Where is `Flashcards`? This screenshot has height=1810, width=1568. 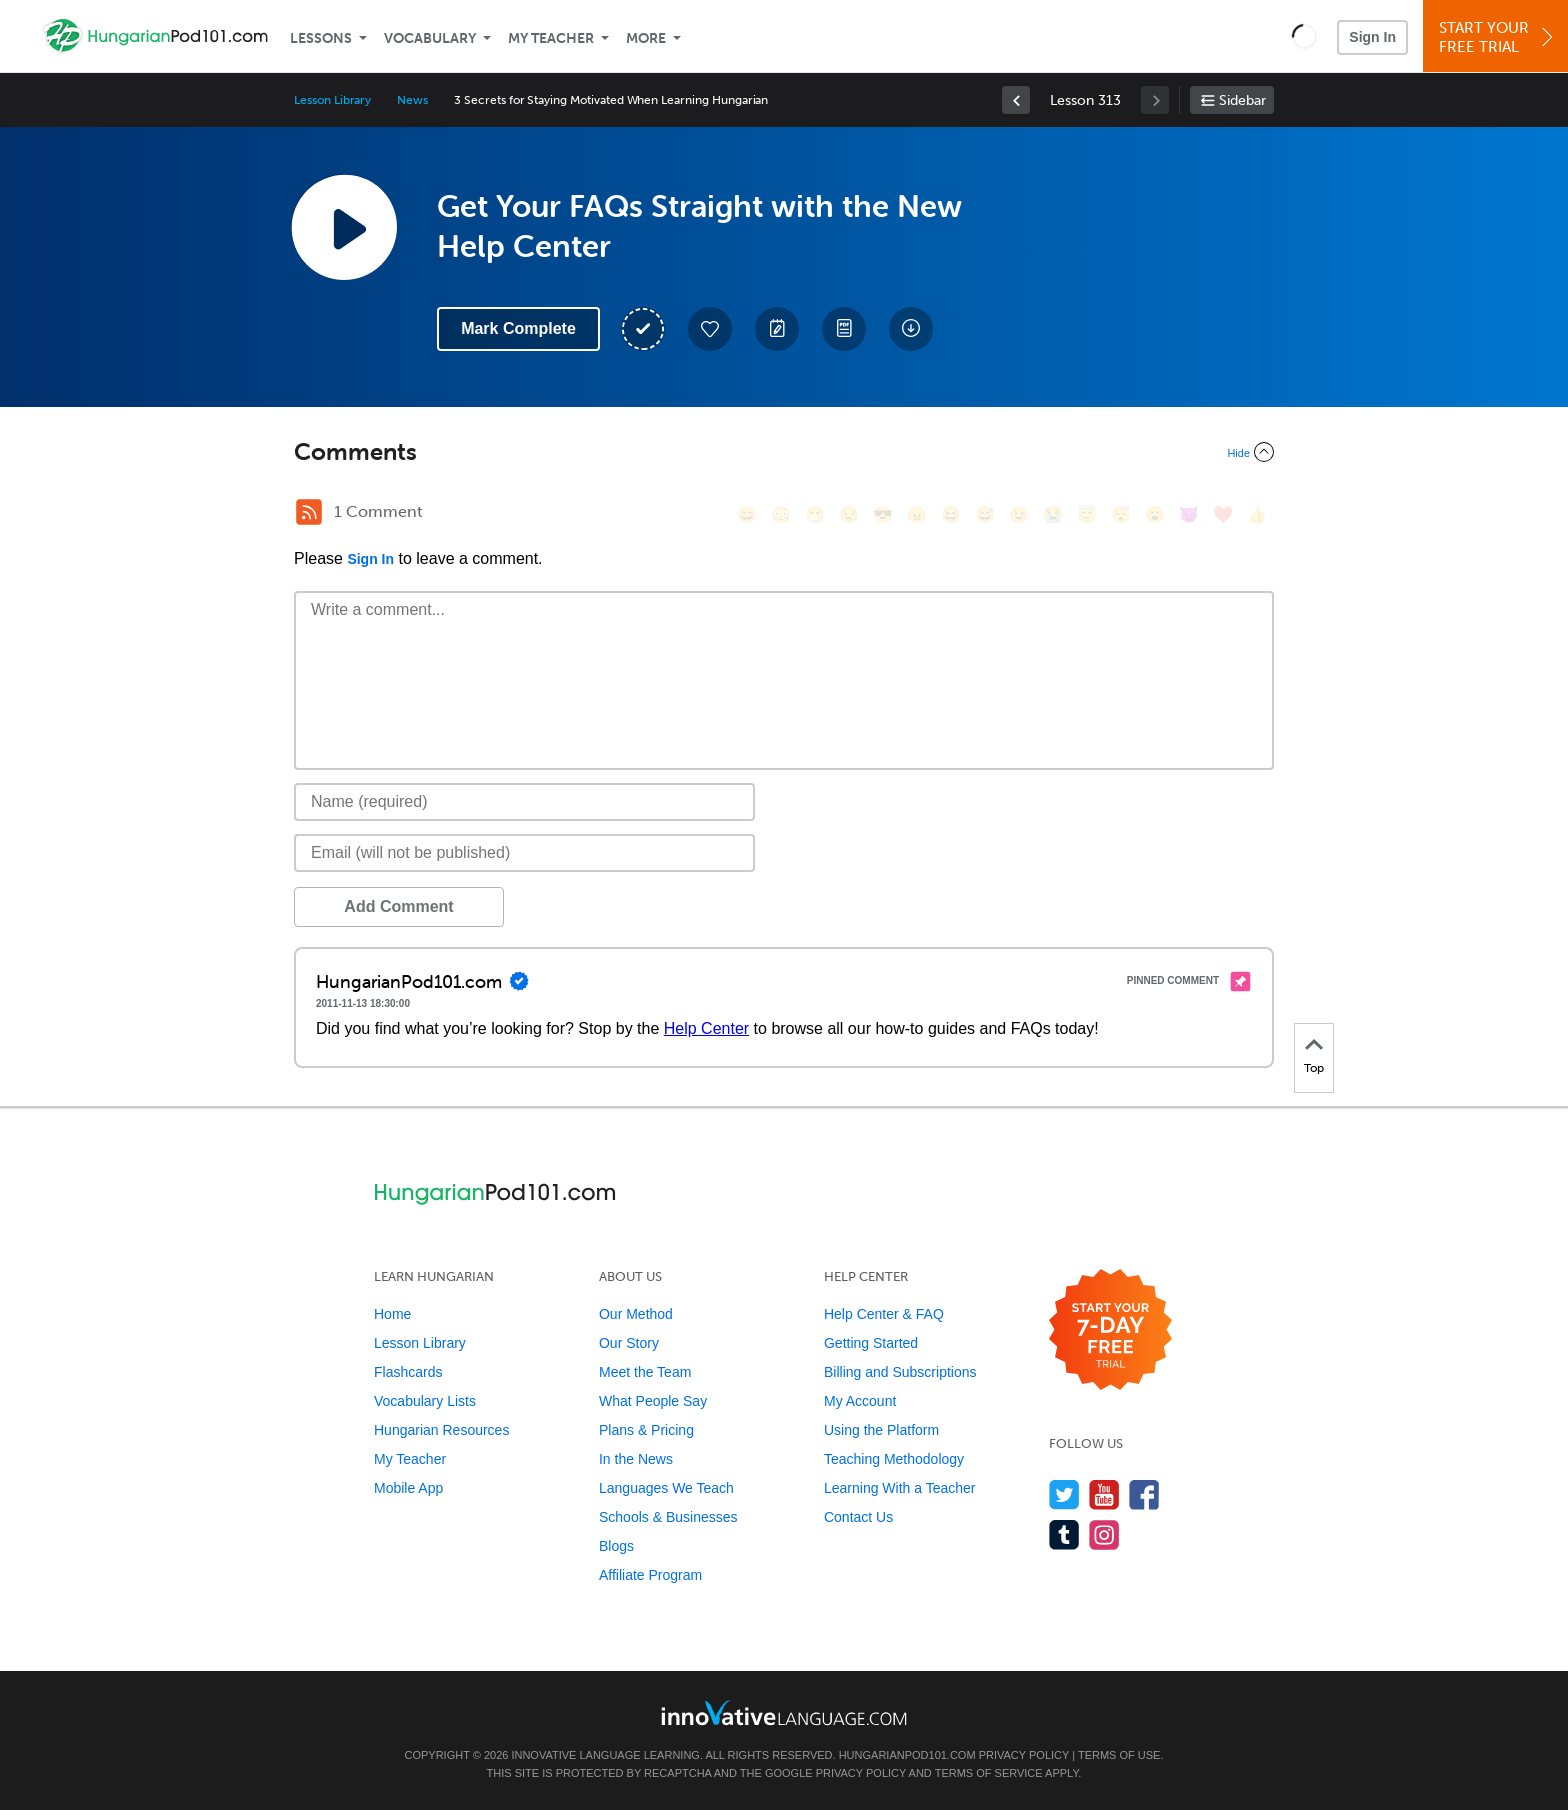
Flashcards is located at coordinates (408, 1372).